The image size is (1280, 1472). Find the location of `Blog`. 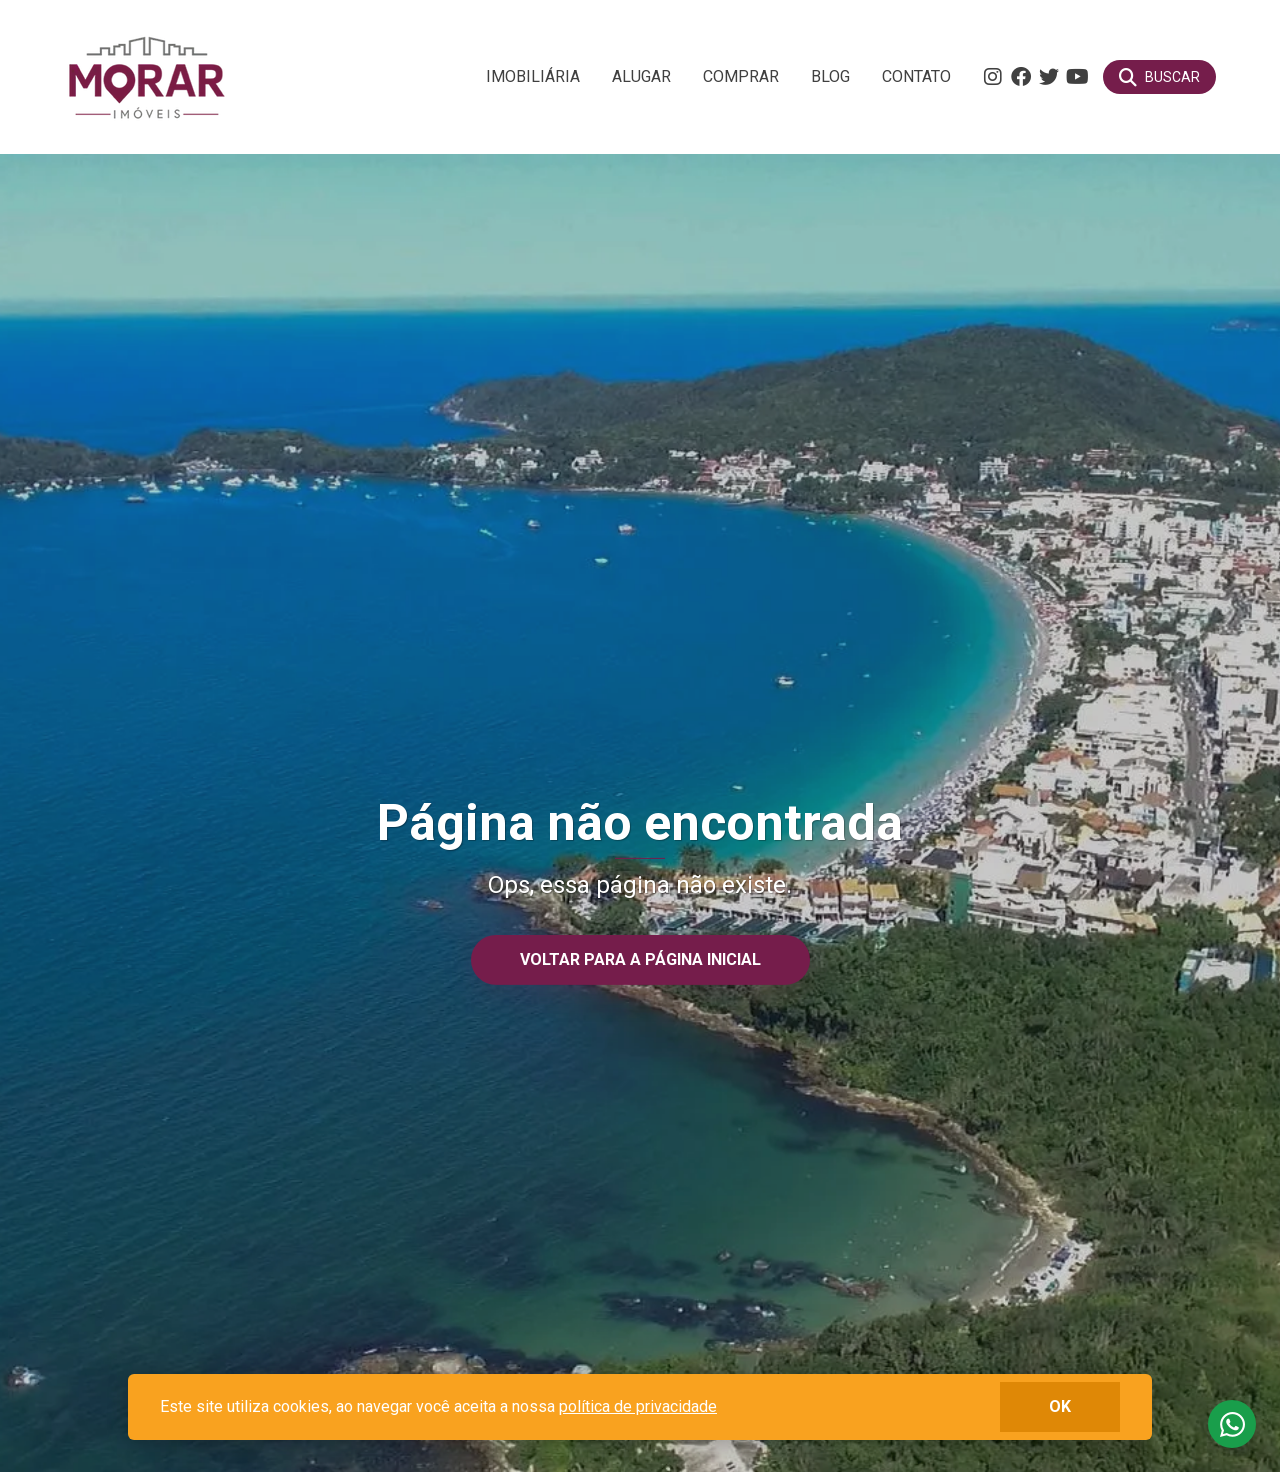

Blog is located at coordinates (830, 76).